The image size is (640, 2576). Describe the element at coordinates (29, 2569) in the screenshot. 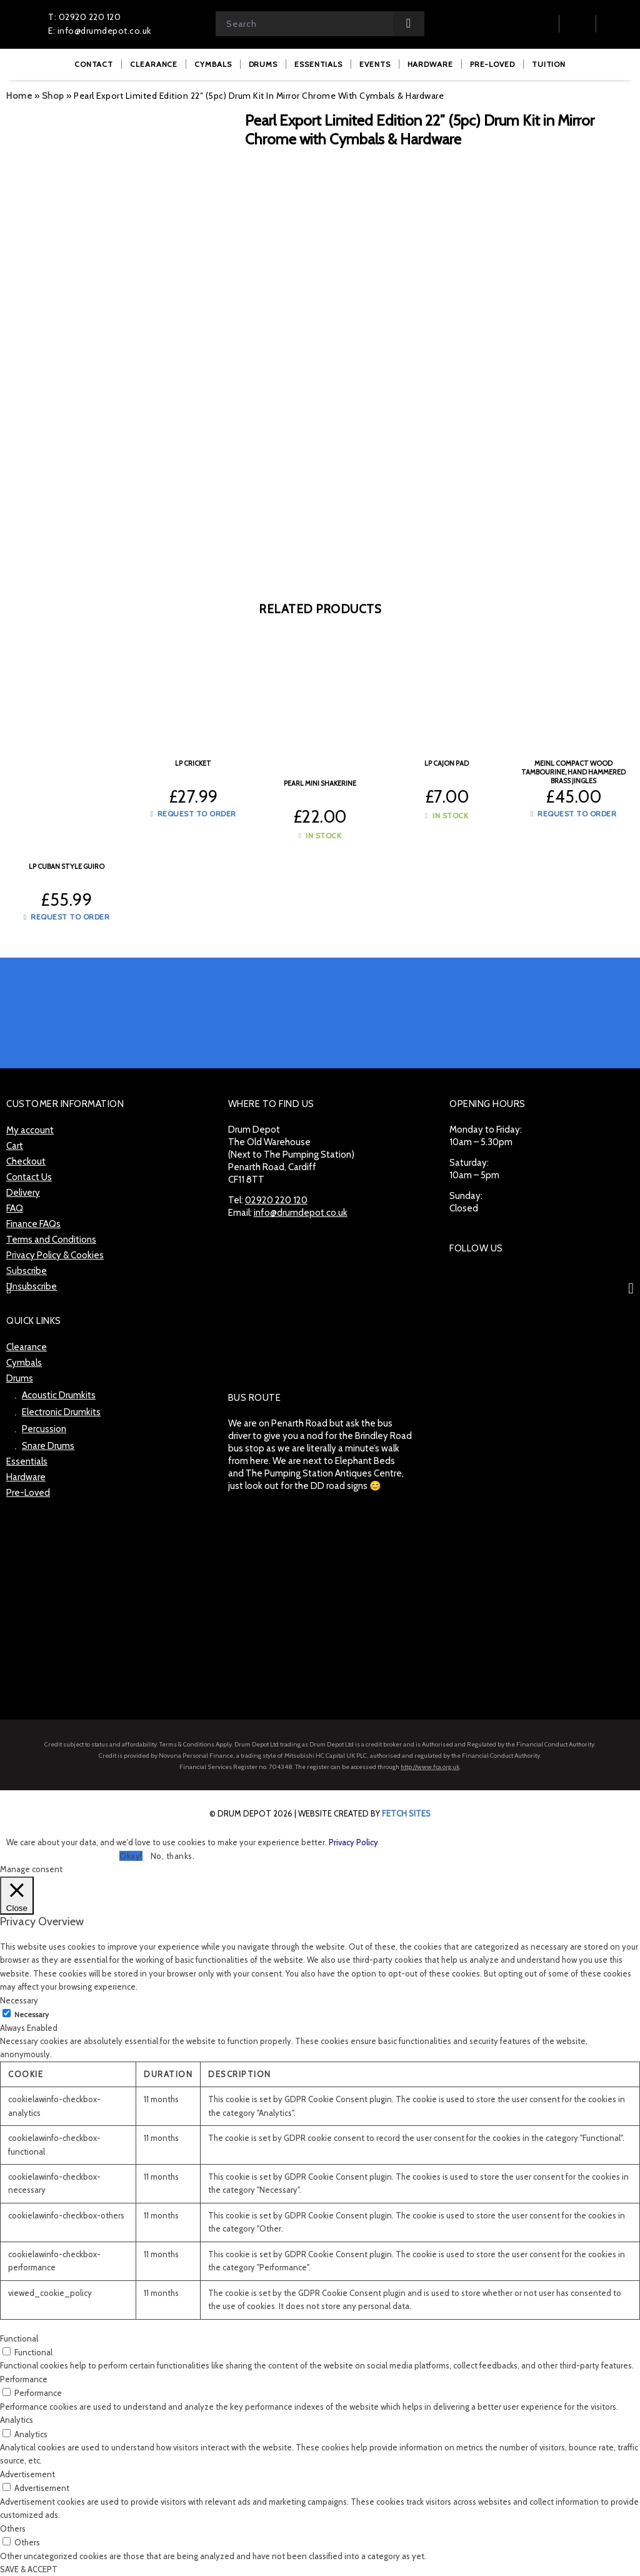

I see `SAVE & ACCEPT [button]` at that location.